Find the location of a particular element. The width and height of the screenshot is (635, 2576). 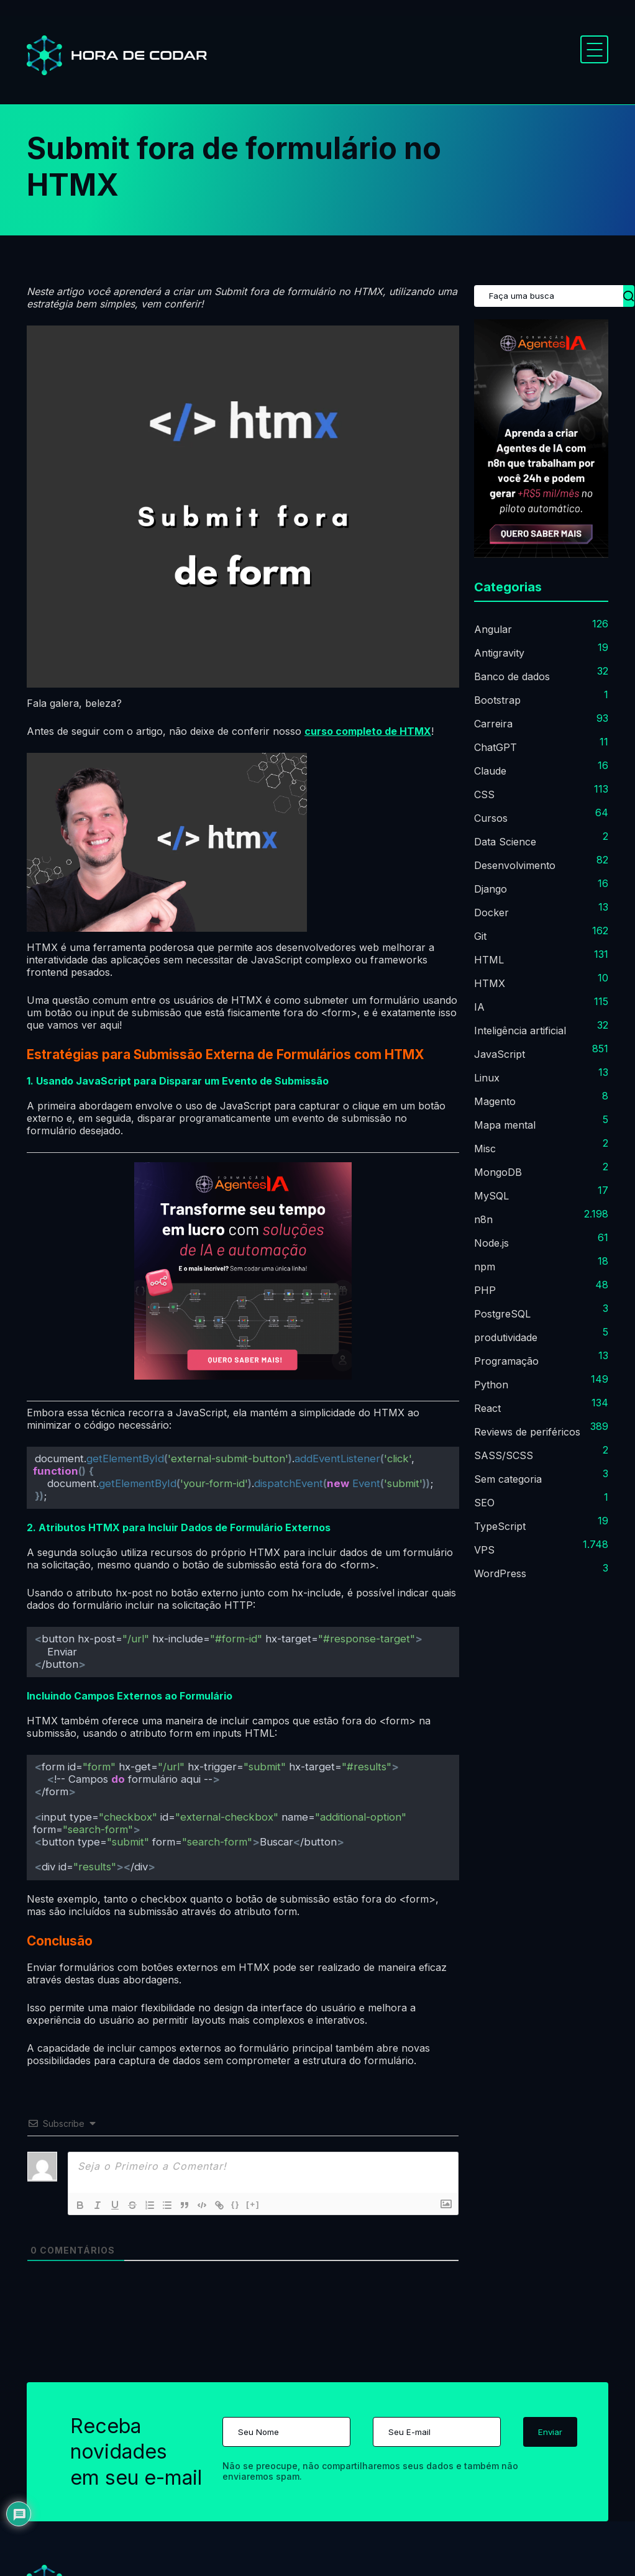

Banco de dados is located at coordinates (512, 676).